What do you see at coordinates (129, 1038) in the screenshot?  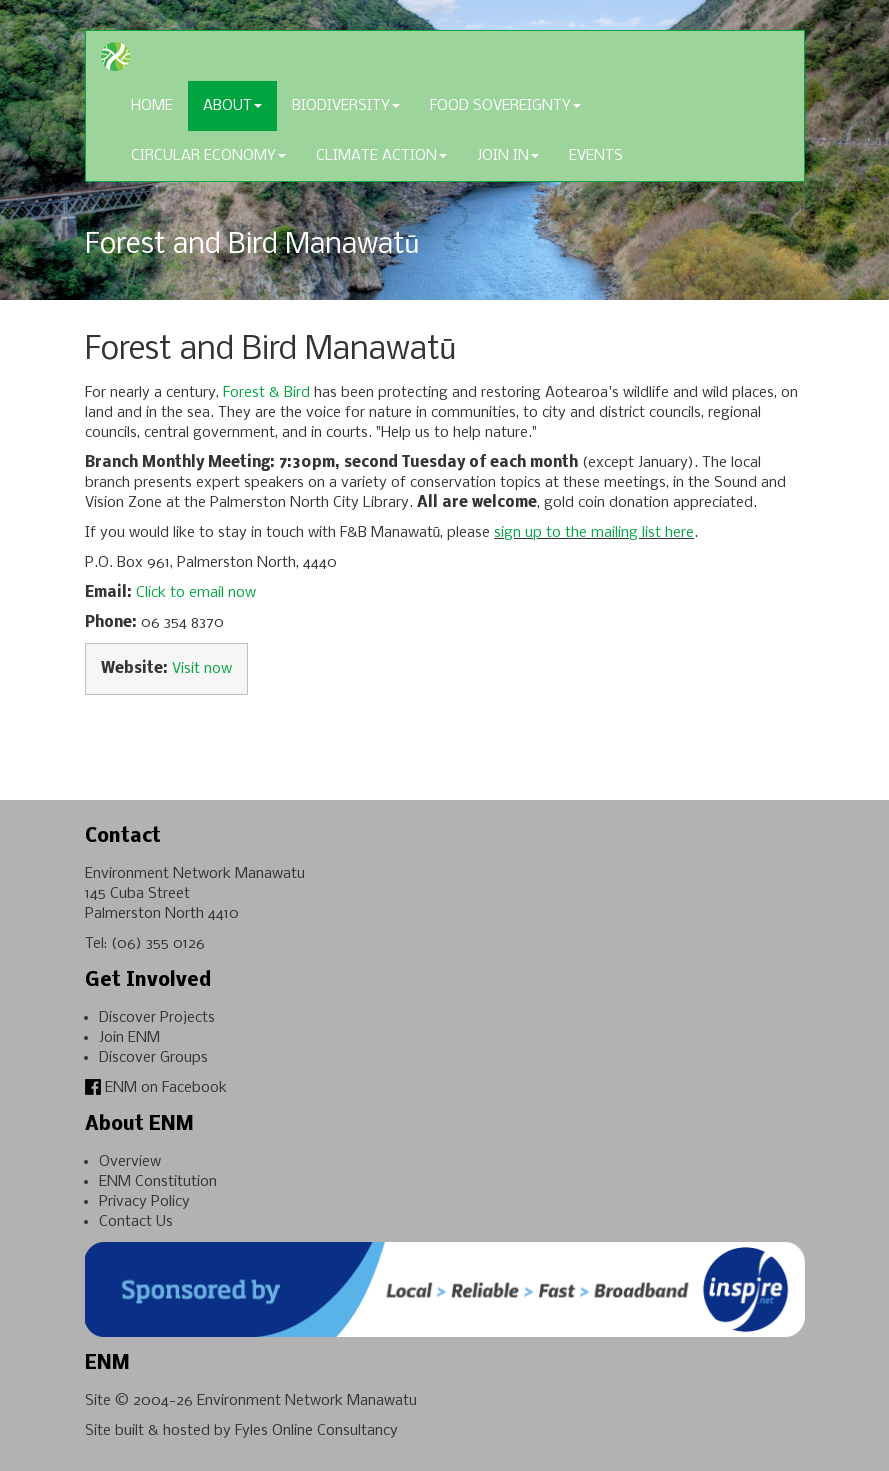 I see `Join ENM` at bounding box center [129, 1038].